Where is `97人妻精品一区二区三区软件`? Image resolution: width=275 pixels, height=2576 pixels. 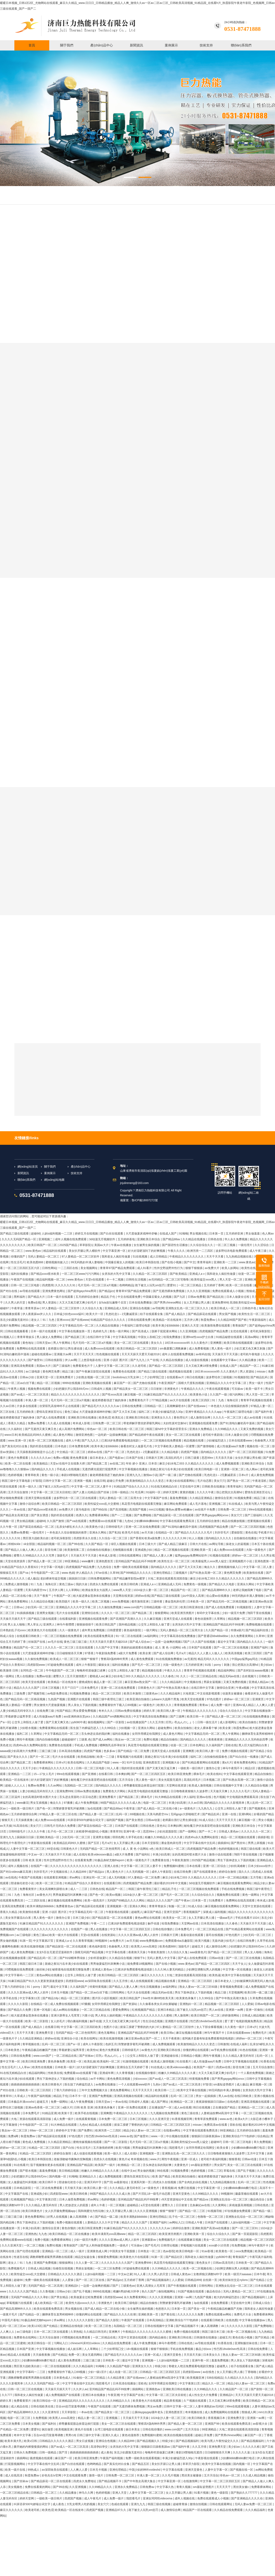
97人妻精品一区二区三区软件 is located at coordinates (81, 1256).